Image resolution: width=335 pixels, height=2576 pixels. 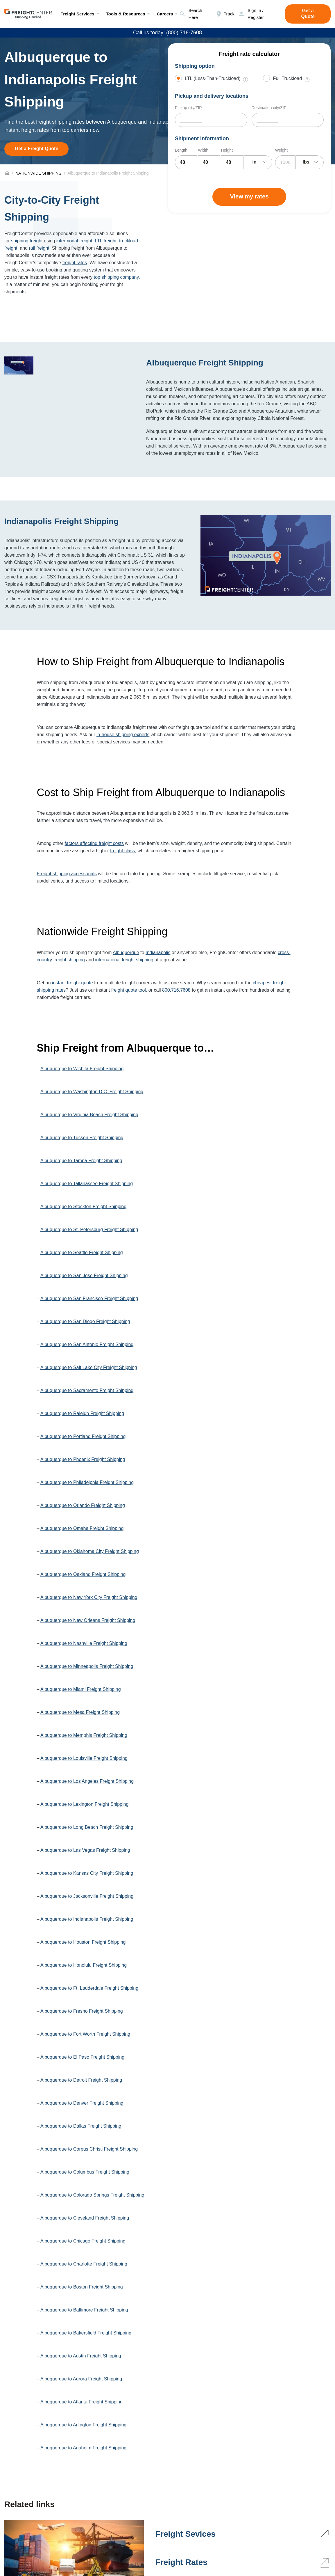 What do you see at coordinates (83, 1643) in the screenshot?
I see `Albuquerque to Nashville Freight Shipping` at bounding box center [83, 1643].